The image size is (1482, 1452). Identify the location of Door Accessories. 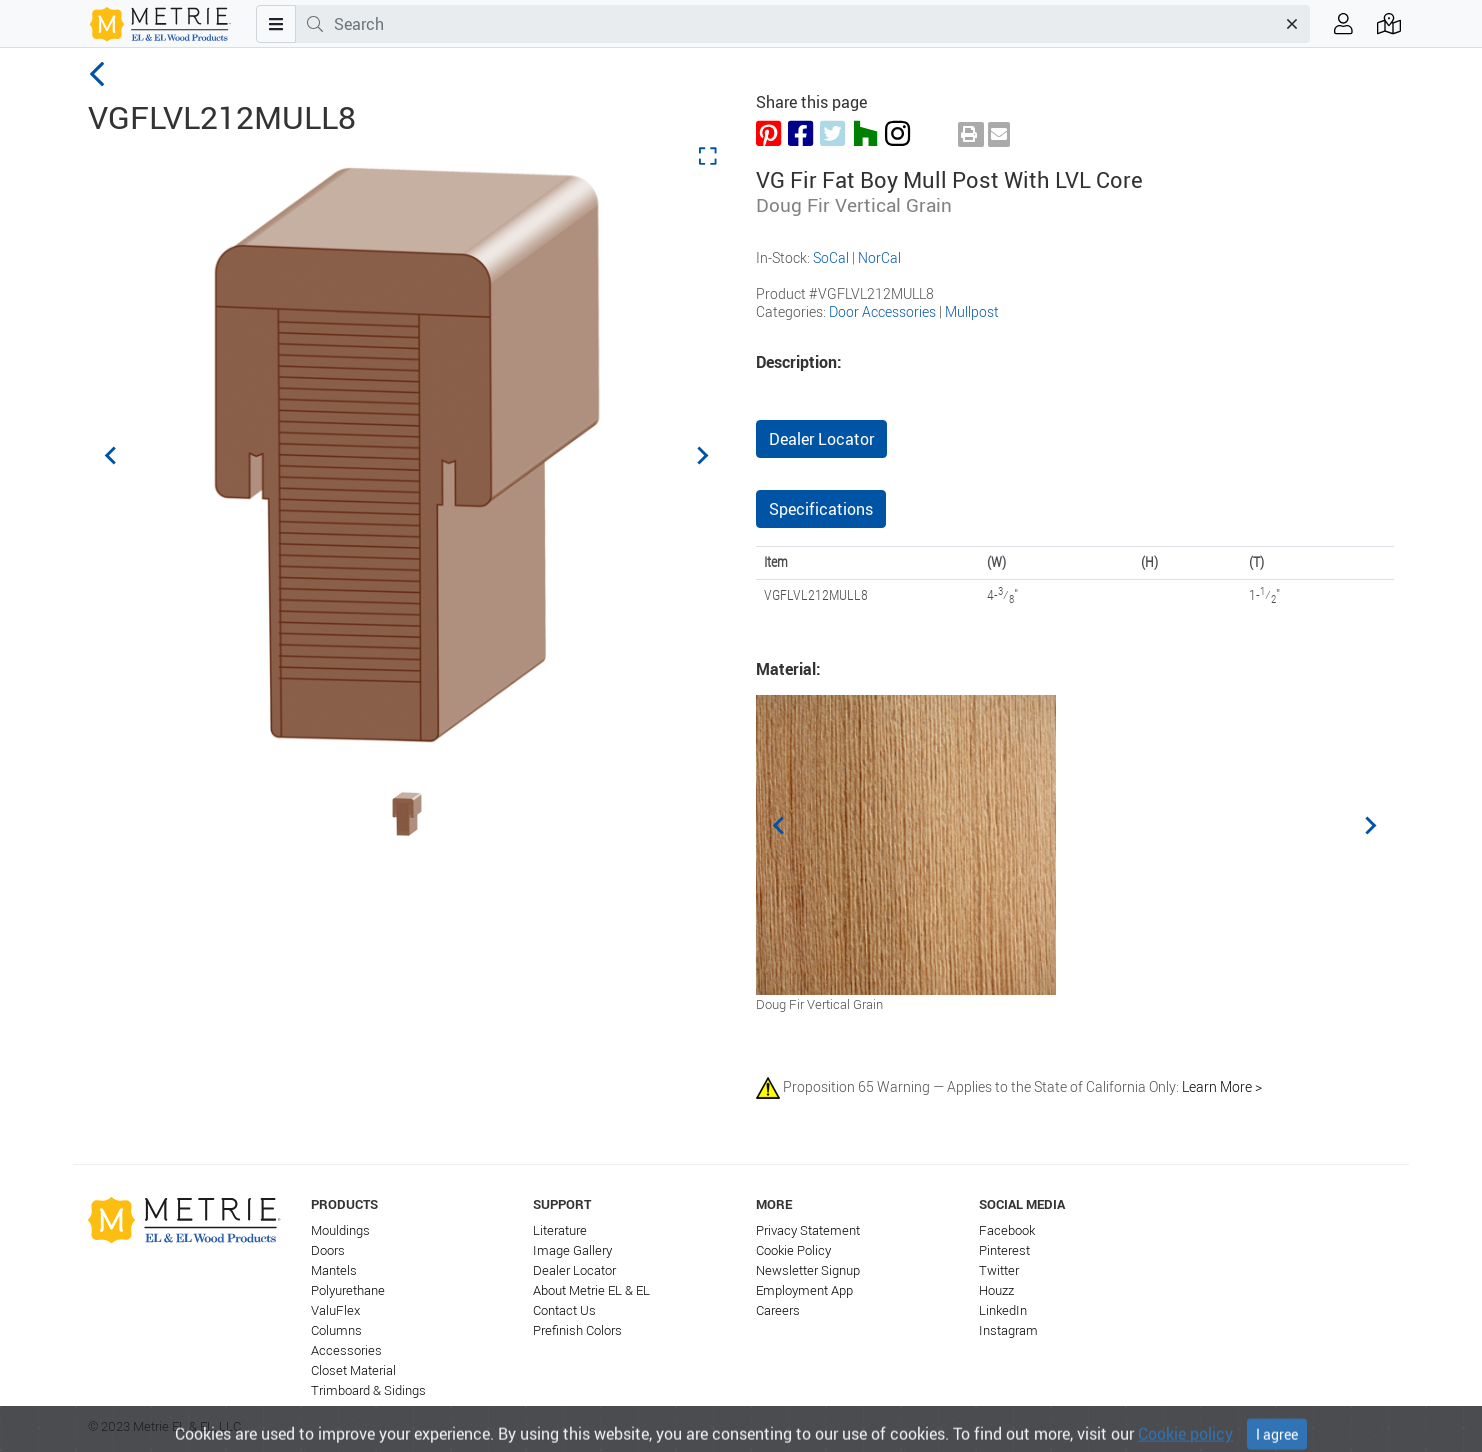
(882, 311).